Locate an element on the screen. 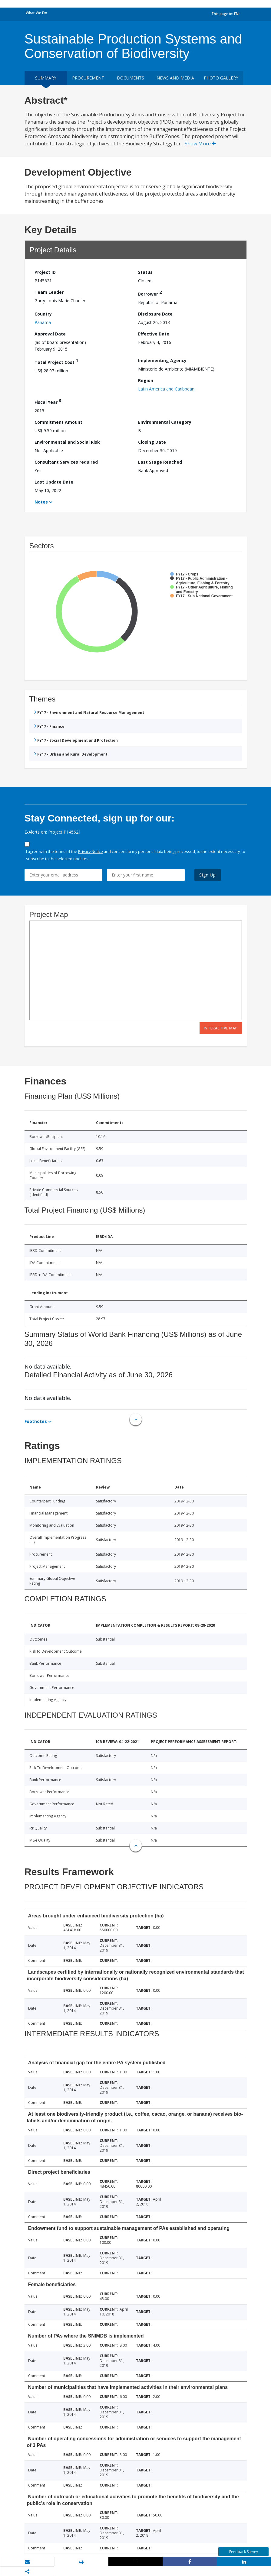 This screenshot has height=2576, width=271. Status is located at coordinates (145, 272).